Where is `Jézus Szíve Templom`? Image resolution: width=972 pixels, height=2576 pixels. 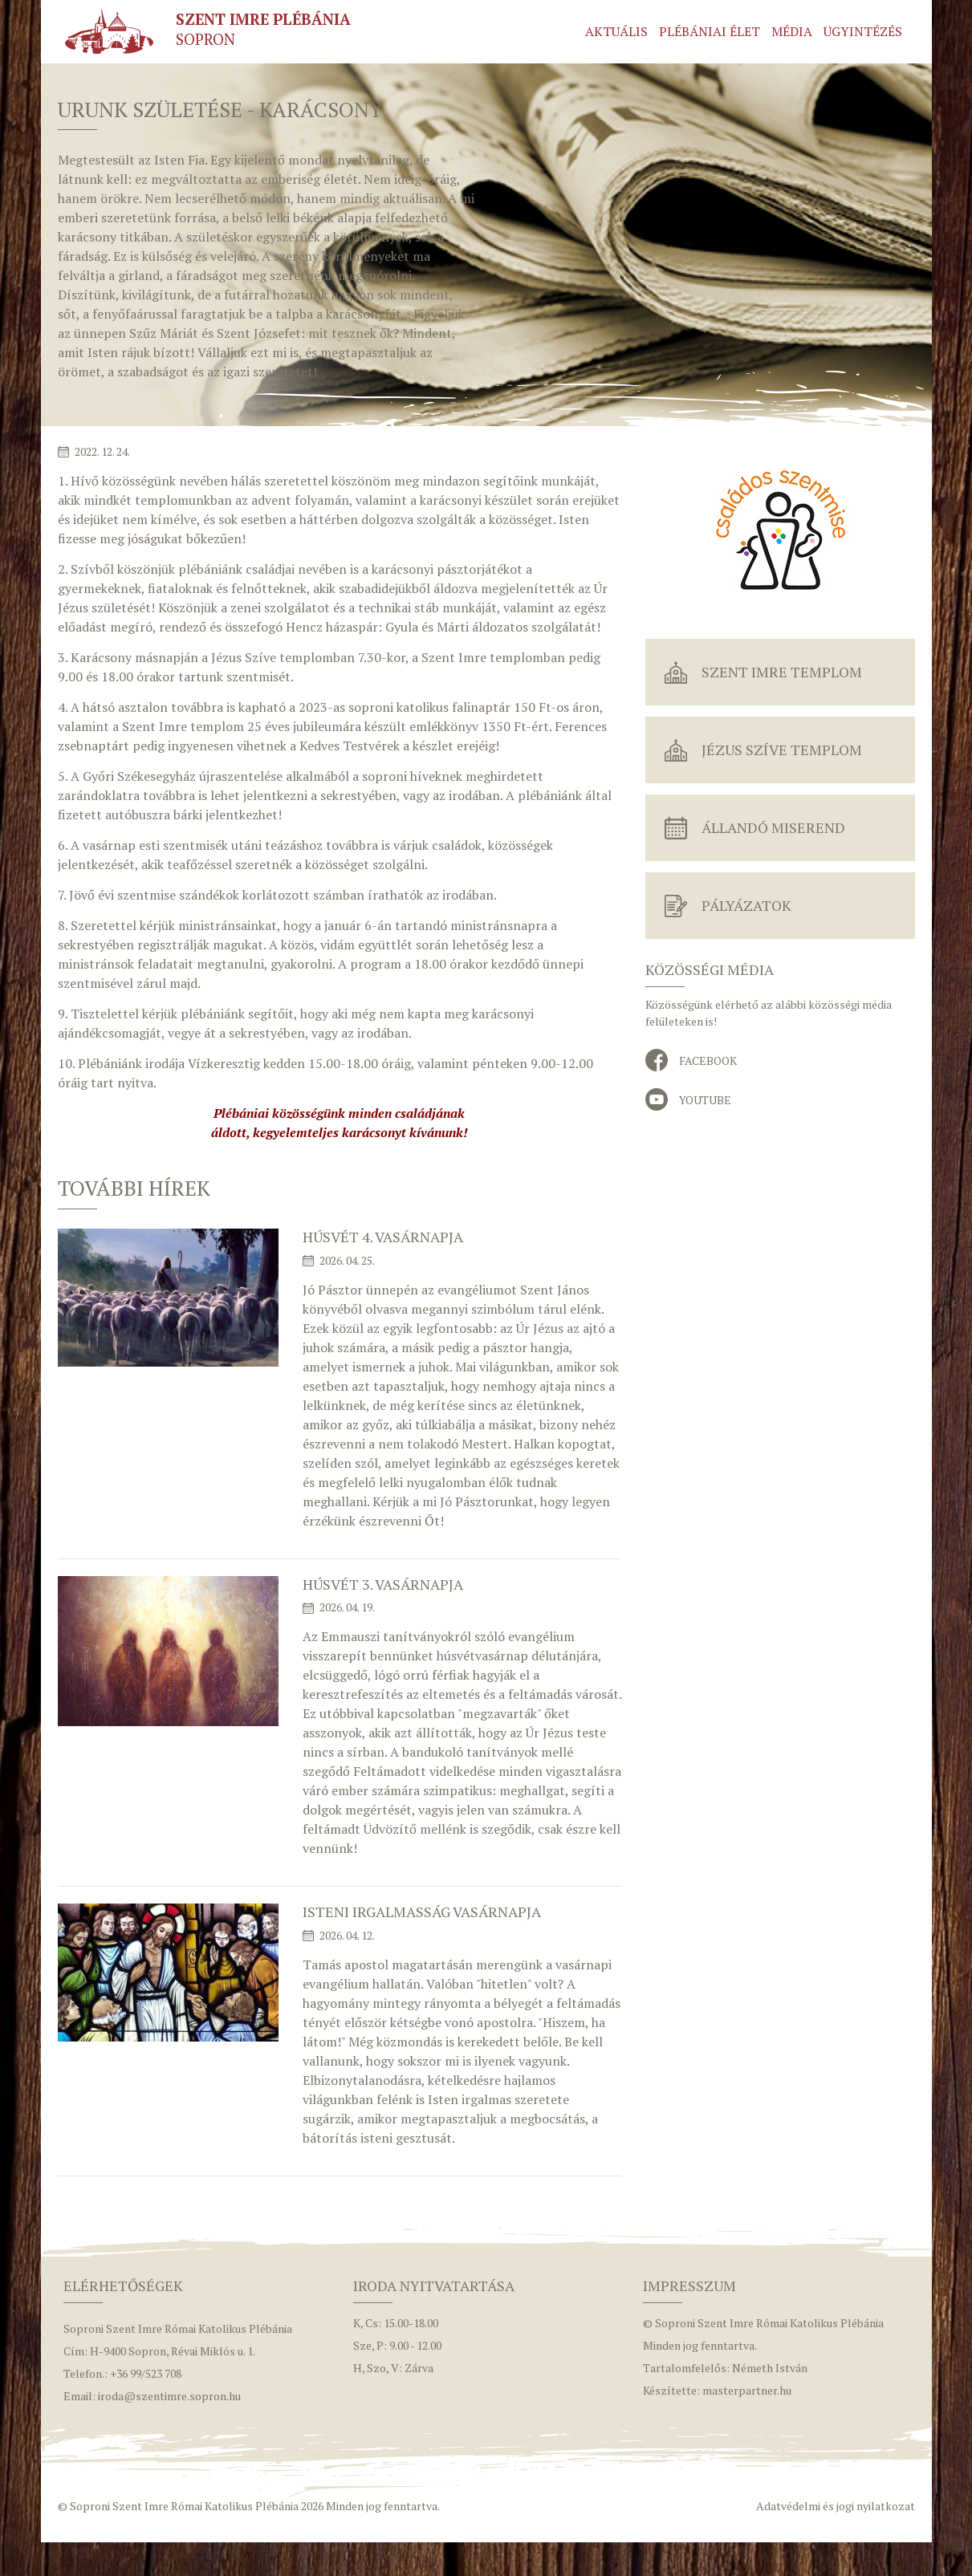
Jézus Szíve Templom is located at coordinates (782, 749).